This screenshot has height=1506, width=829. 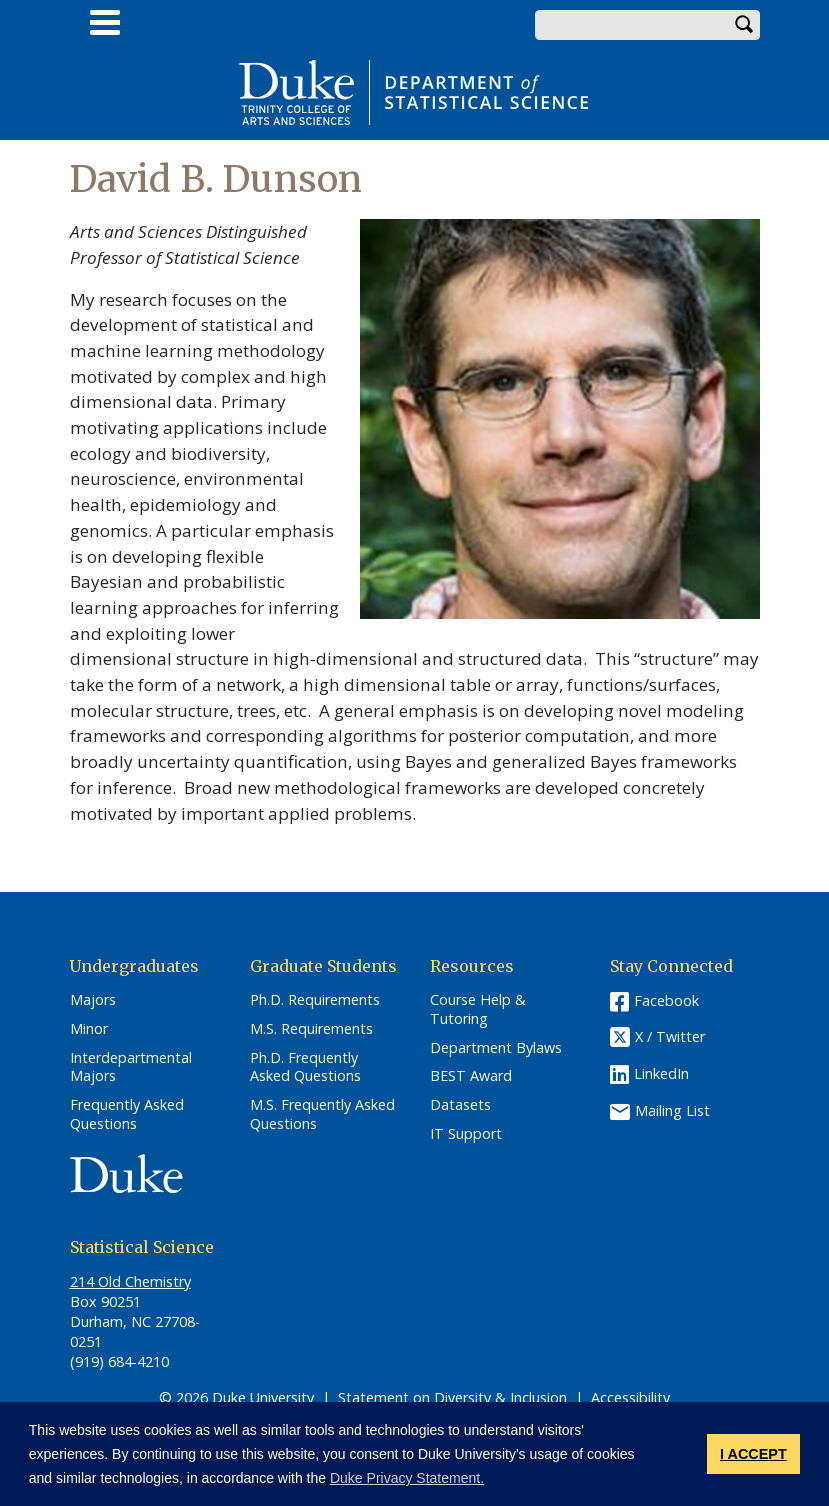 What do you see at coordinates (407, 1478) in the screenshot?
I see `Duke Privacy Statement. [button]` at bounding box center [407, 1478].